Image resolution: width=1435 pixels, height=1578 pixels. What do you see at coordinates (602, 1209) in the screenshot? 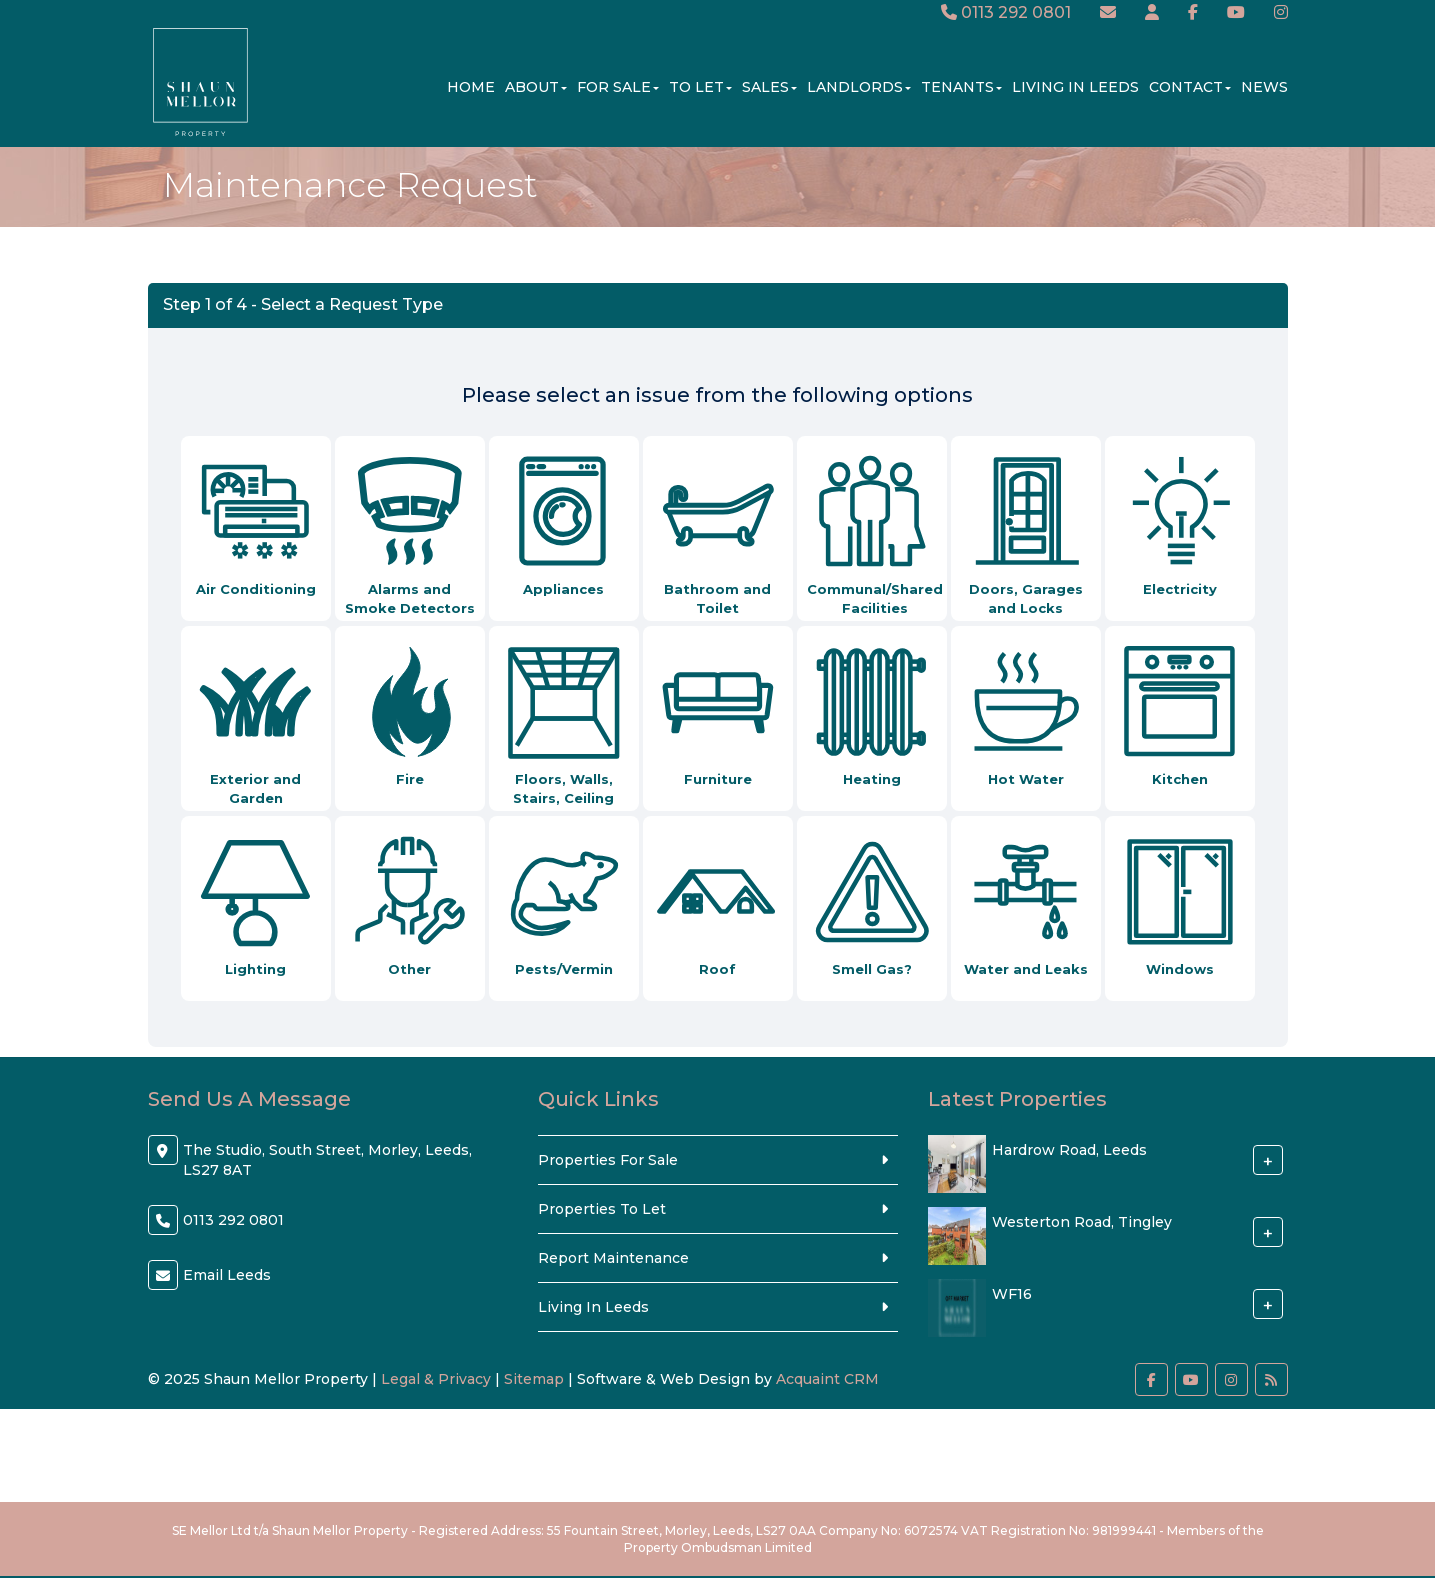
I see `Properties To Let` at bounding box center [602, 1209].